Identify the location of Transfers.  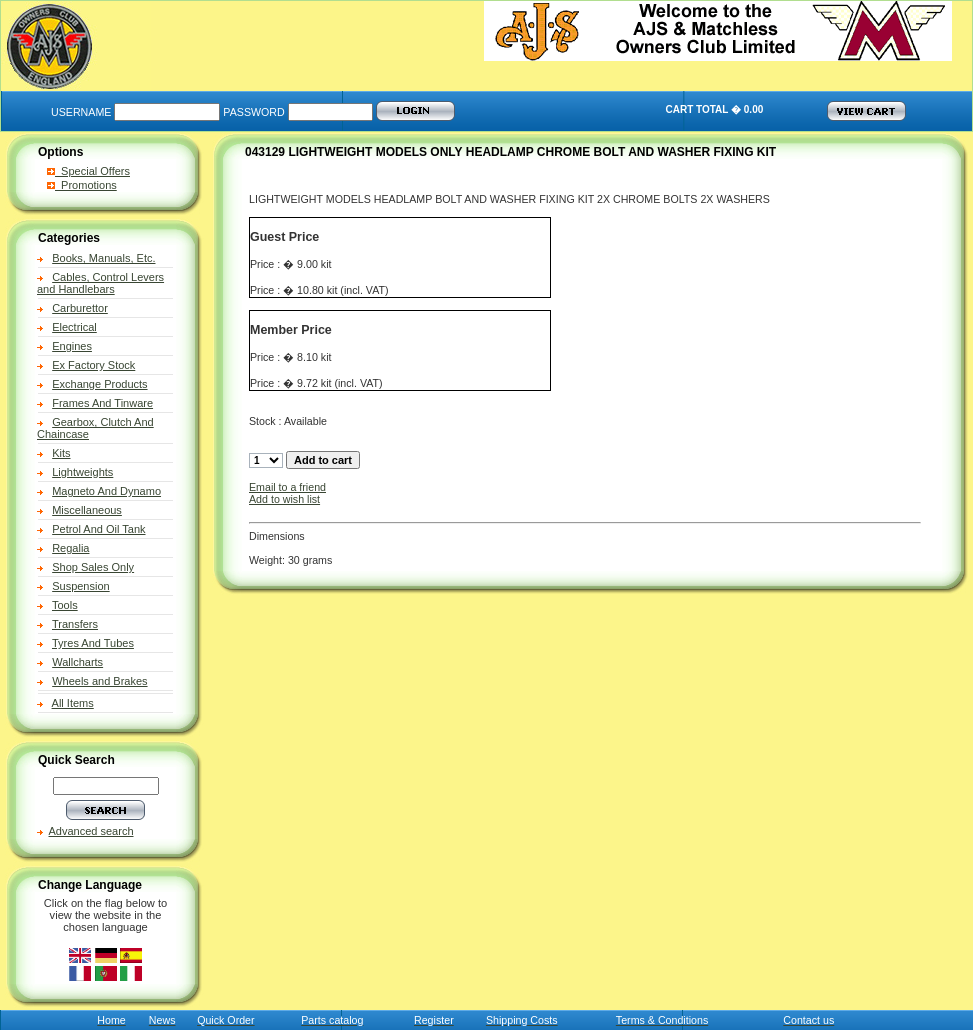
(75, 624).